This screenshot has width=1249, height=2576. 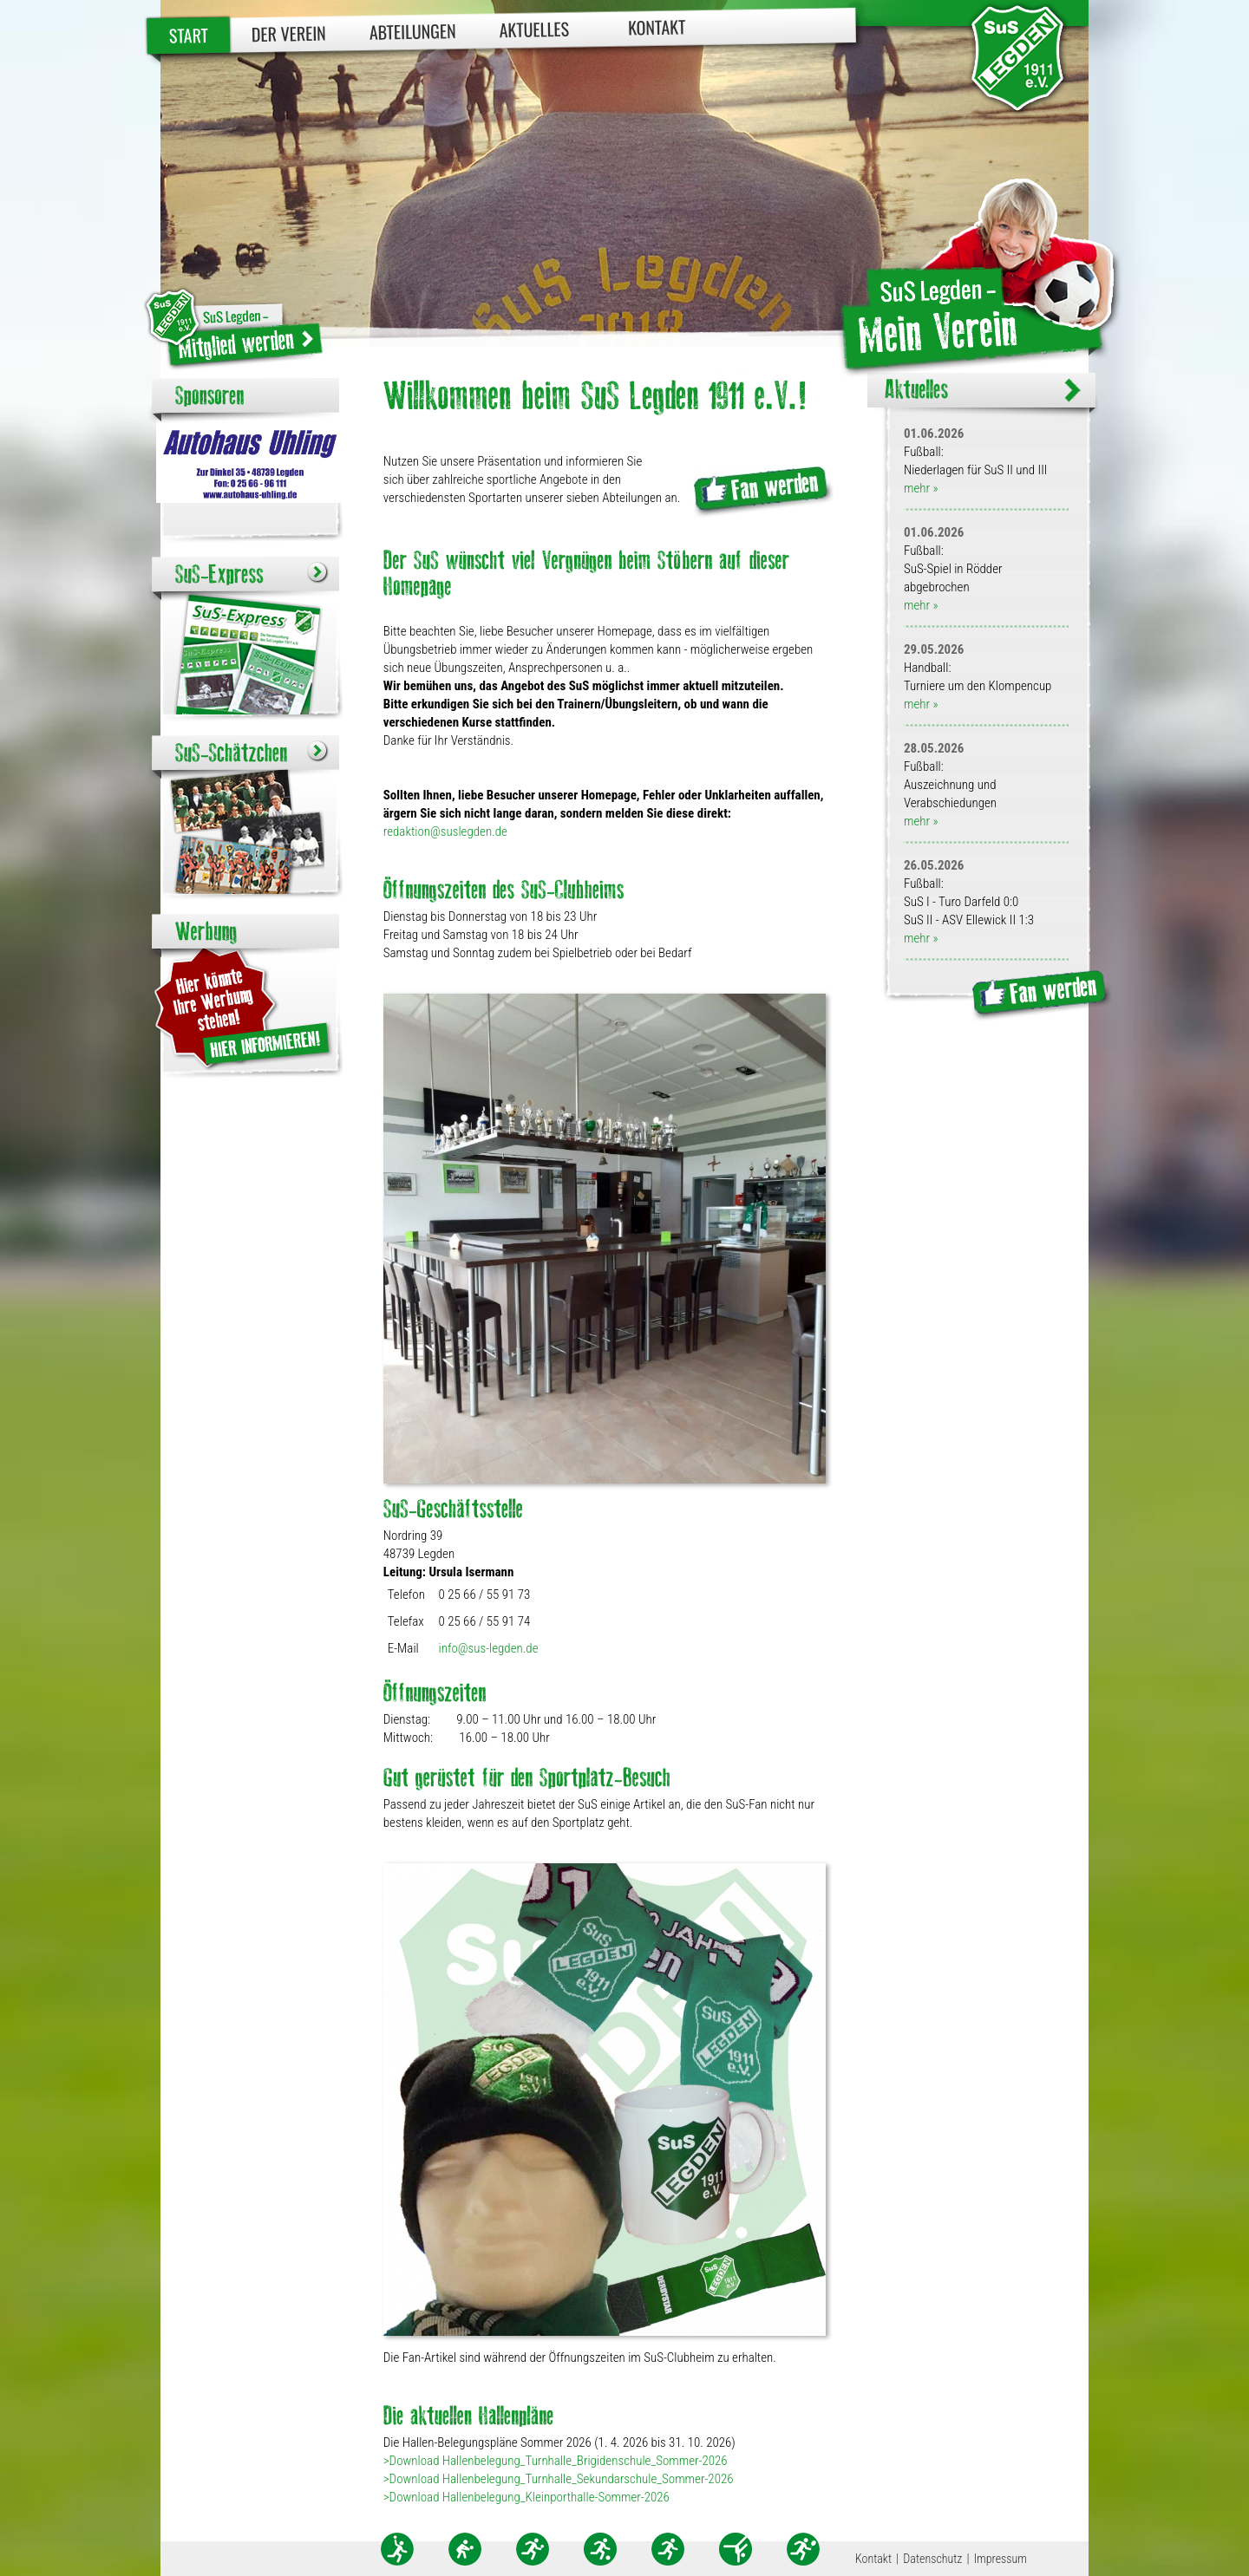 What do you see at coordinates (445, 831) in the screenshot?
I see `redaktion@suslegden.de` at bounding box center [445, 831].